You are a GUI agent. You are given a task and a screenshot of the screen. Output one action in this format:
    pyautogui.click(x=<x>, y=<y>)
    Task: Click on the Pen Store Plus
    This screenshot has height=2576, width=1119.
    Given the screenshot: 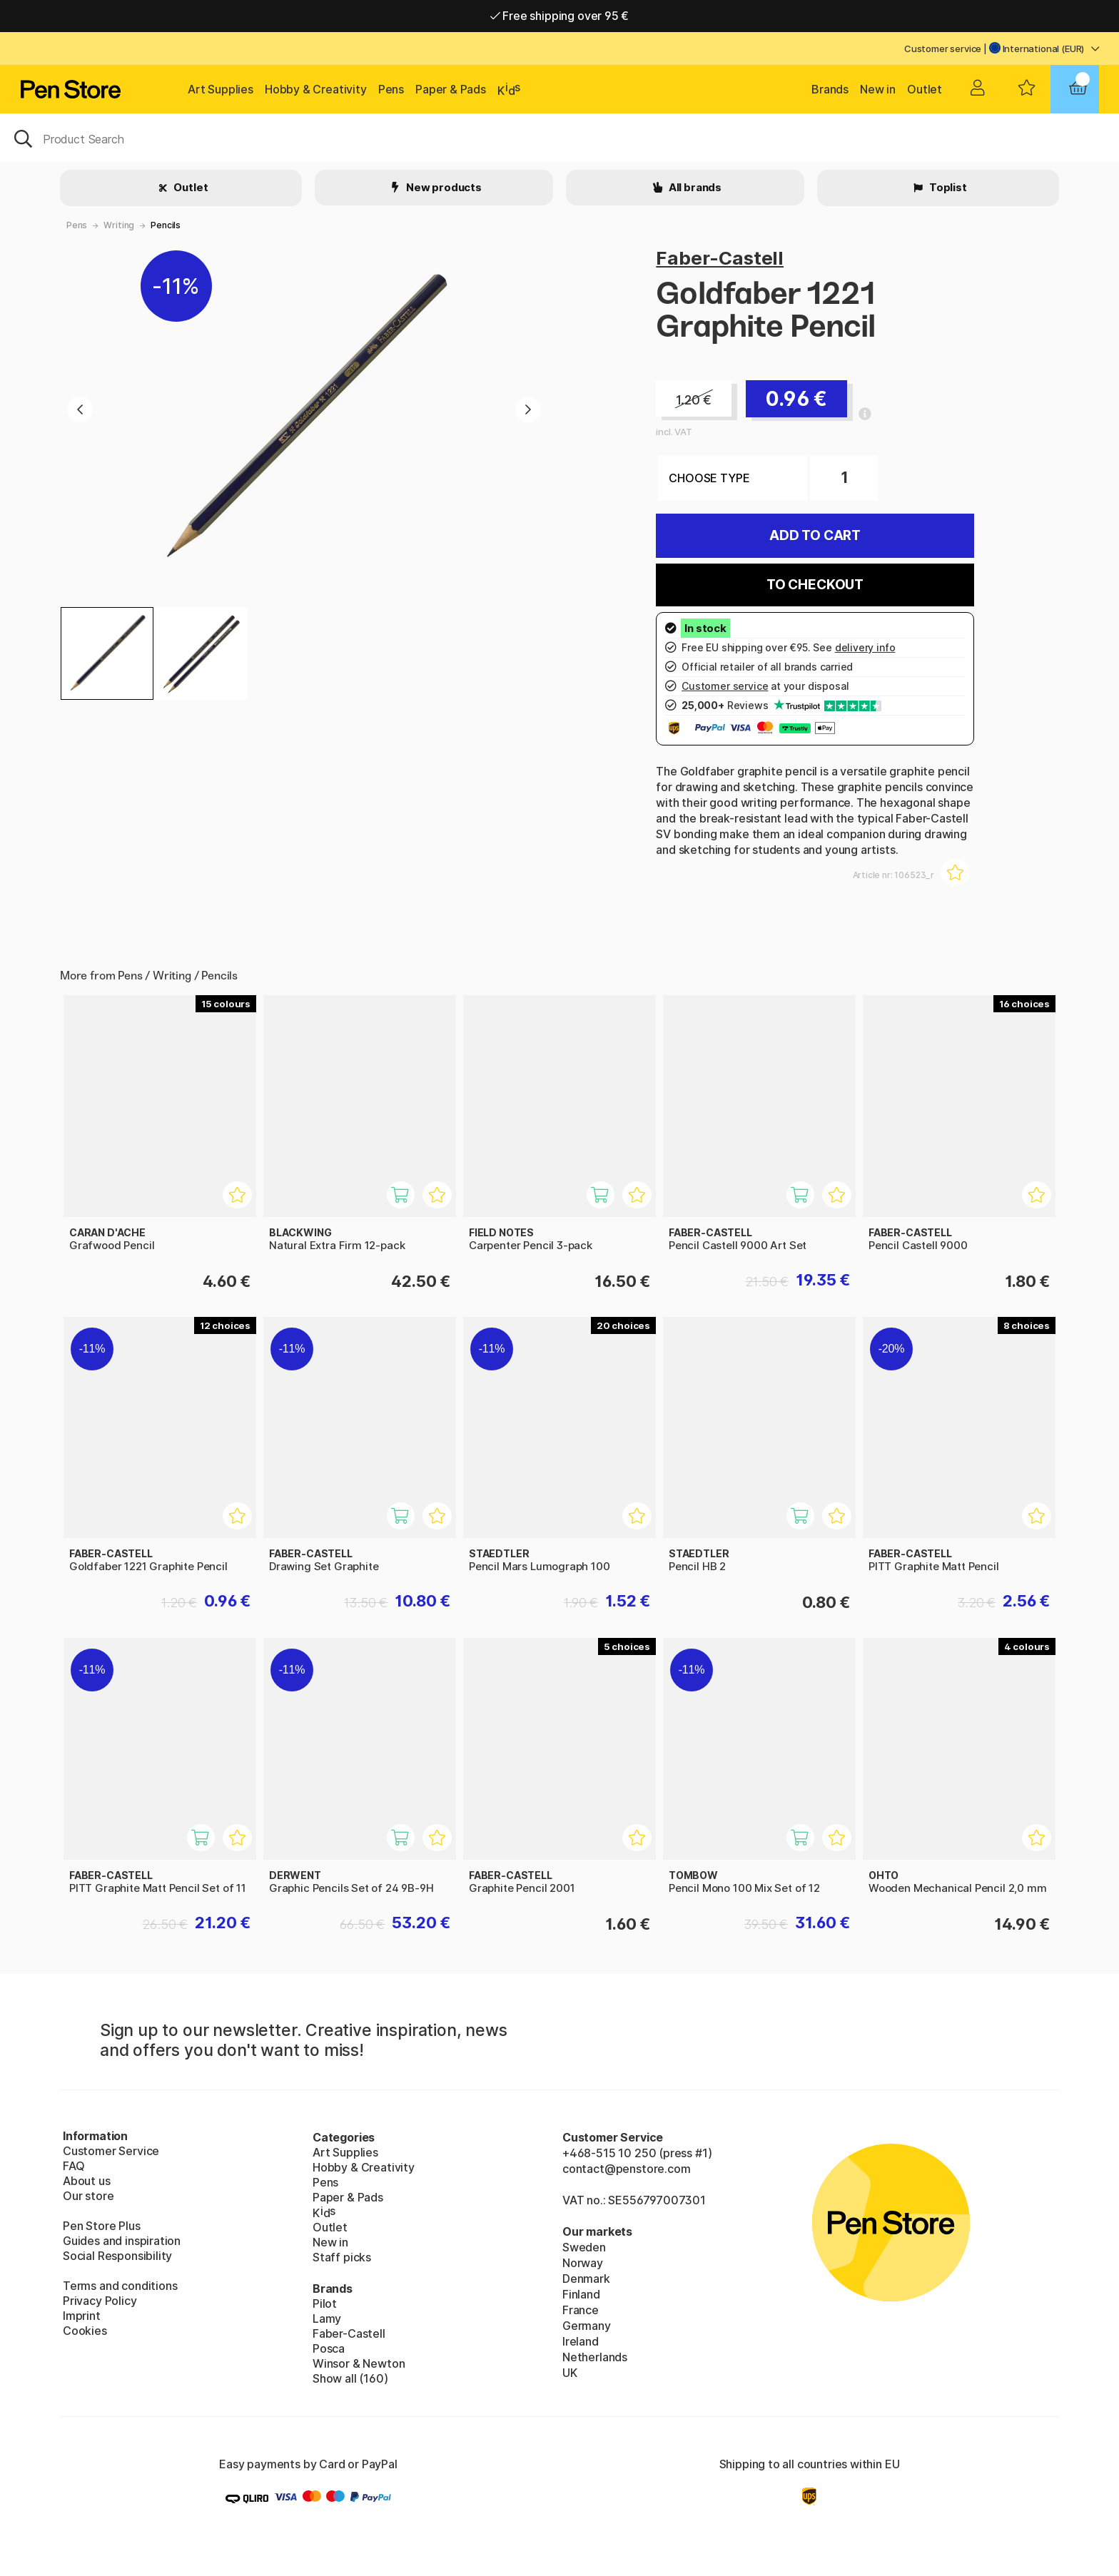 What is the action you would take?
    pyautogui.click(x=102, y=2226)
    